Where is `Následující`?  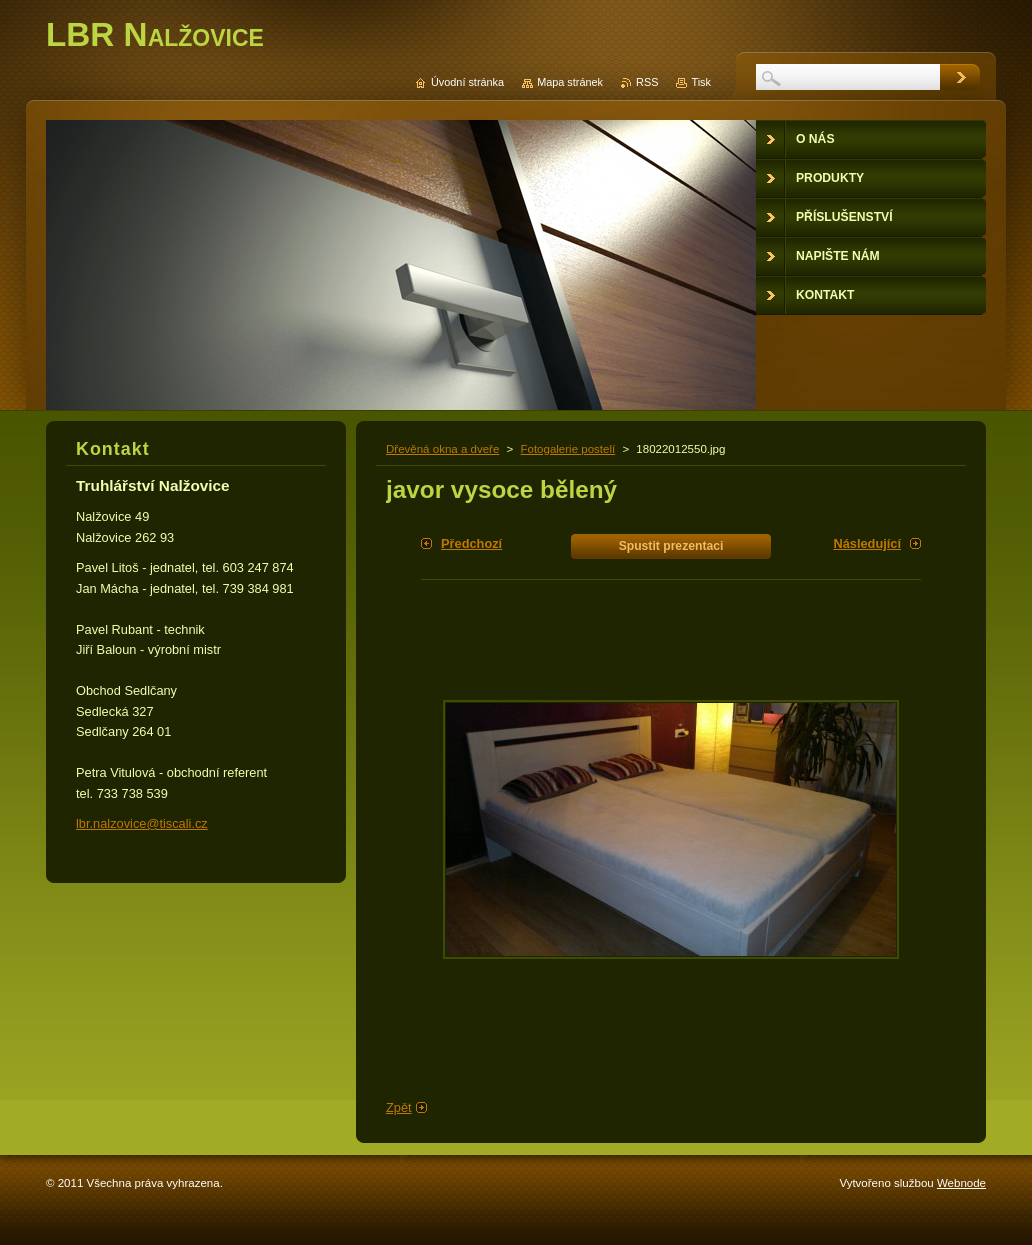 Následující is located at coordinates (867, 543).